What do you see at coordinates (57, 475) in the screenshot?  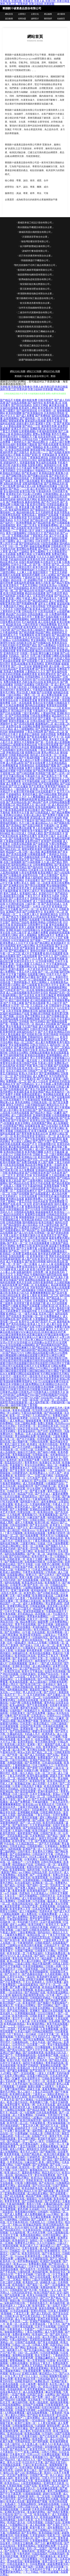 I see `国产孕妇无码` at bounding box center [57, 475].